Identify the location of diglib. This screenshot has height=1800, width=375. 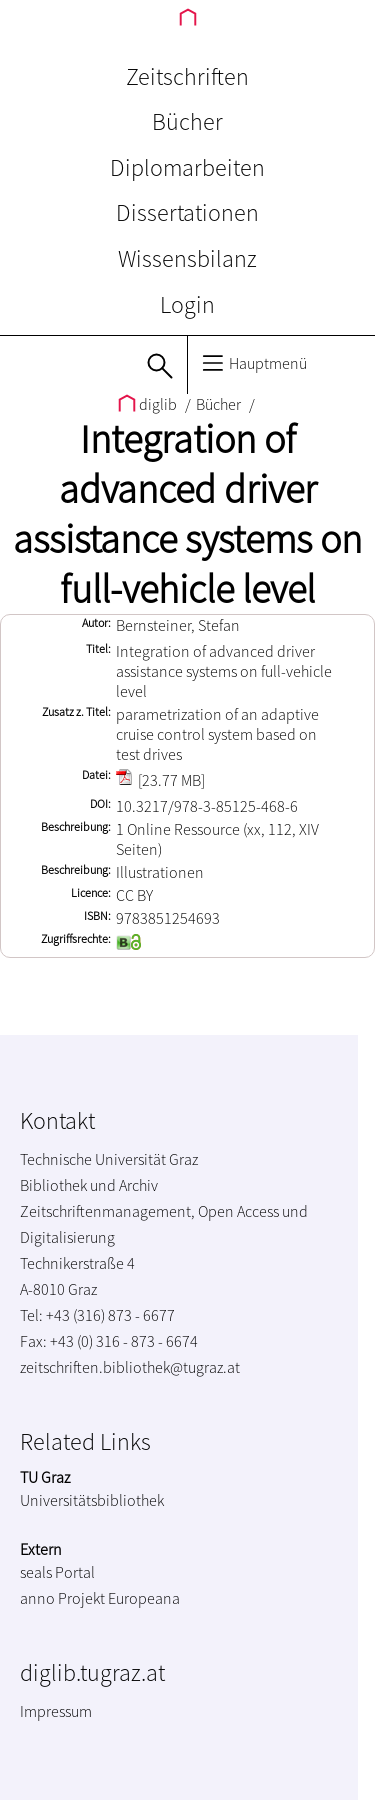
(149, 404).